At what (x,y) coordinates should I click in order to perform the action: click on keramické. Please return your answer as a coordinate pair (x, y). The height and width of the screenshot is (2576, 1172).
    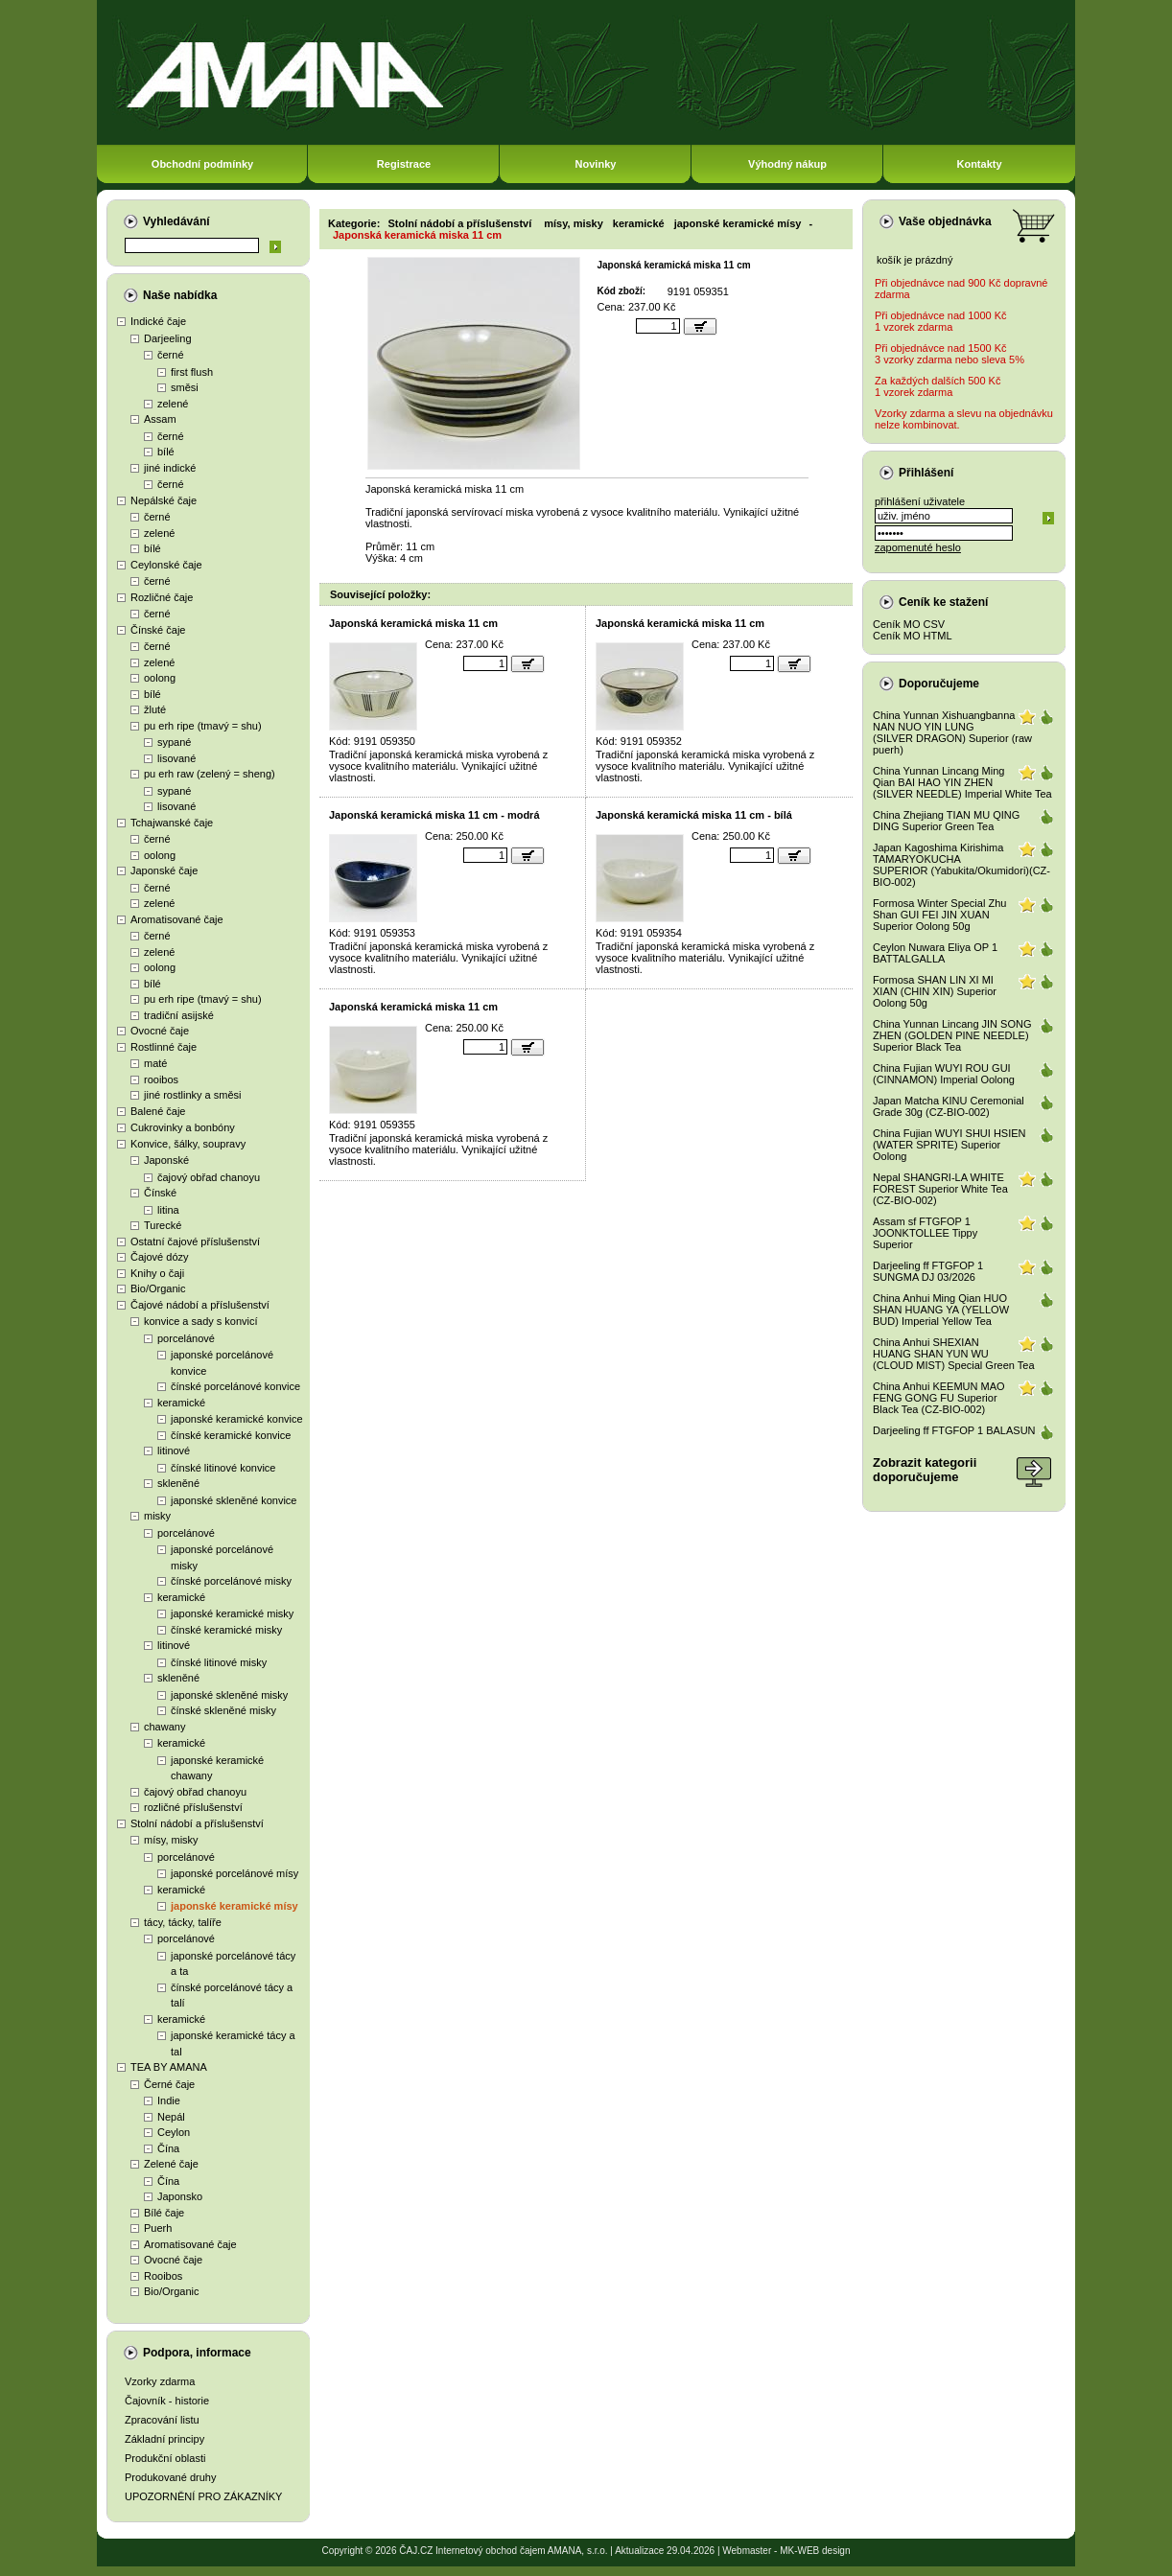
    Looking at the image, I should click on (181, 1402).